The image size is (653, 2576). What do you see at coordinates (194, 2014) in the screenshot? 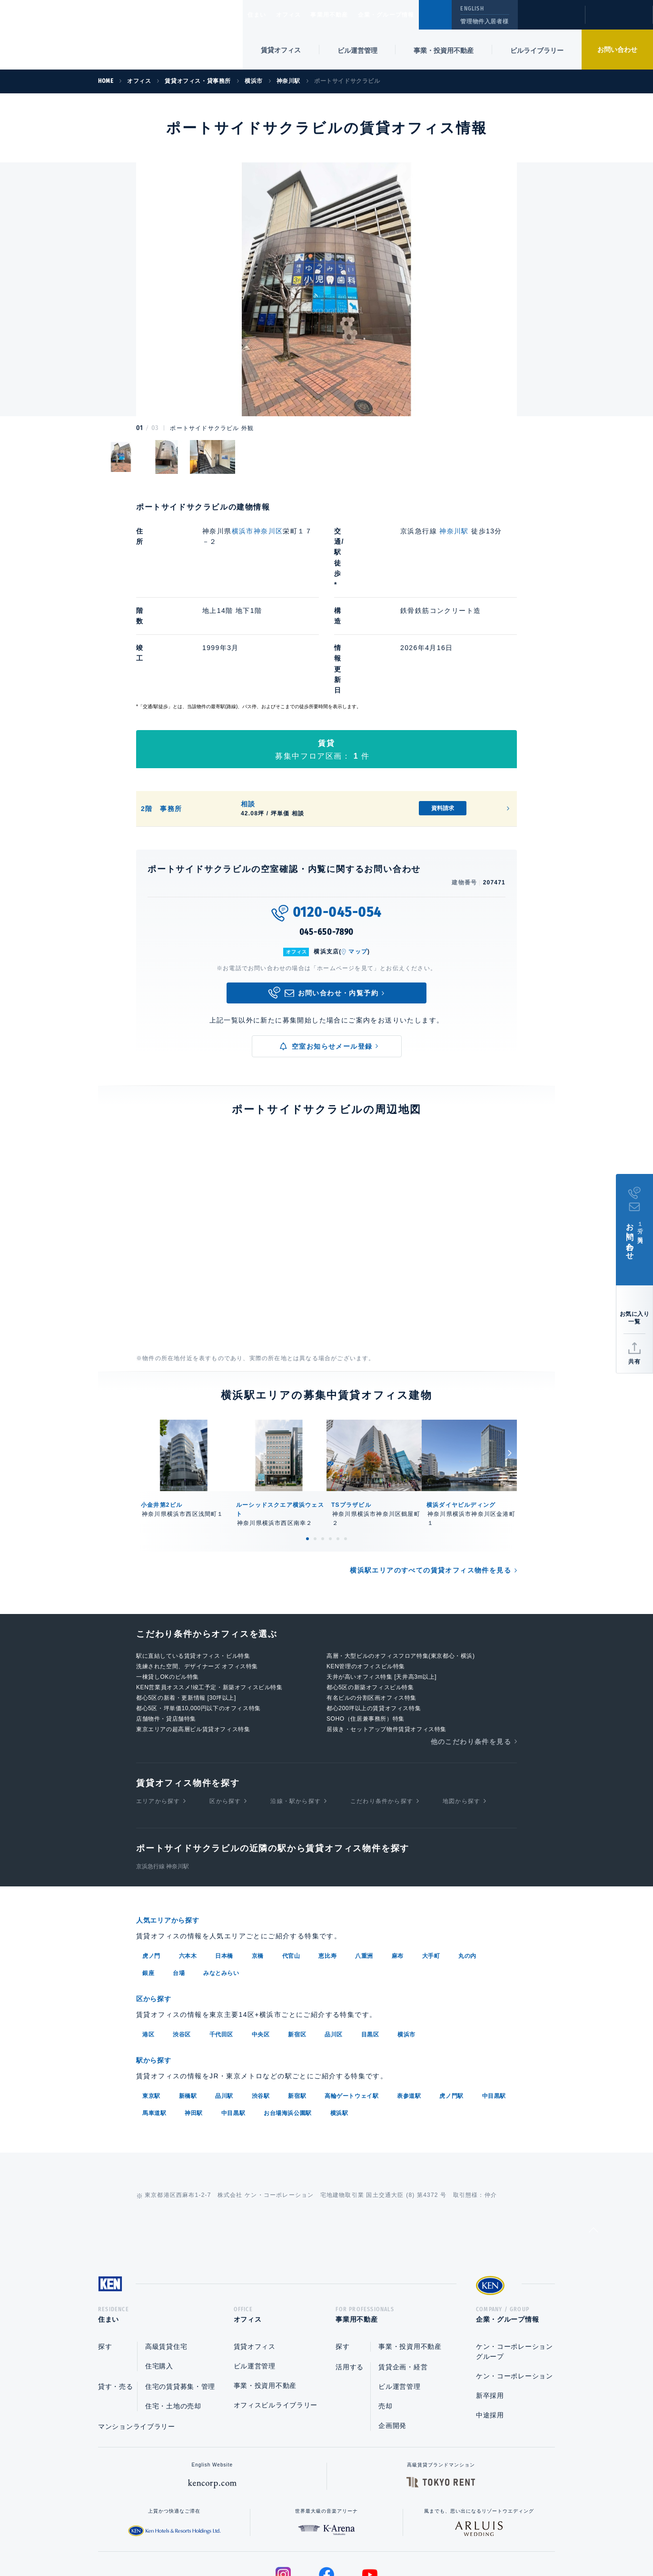
I see `神田駅` at bounding box center [194, 2014].